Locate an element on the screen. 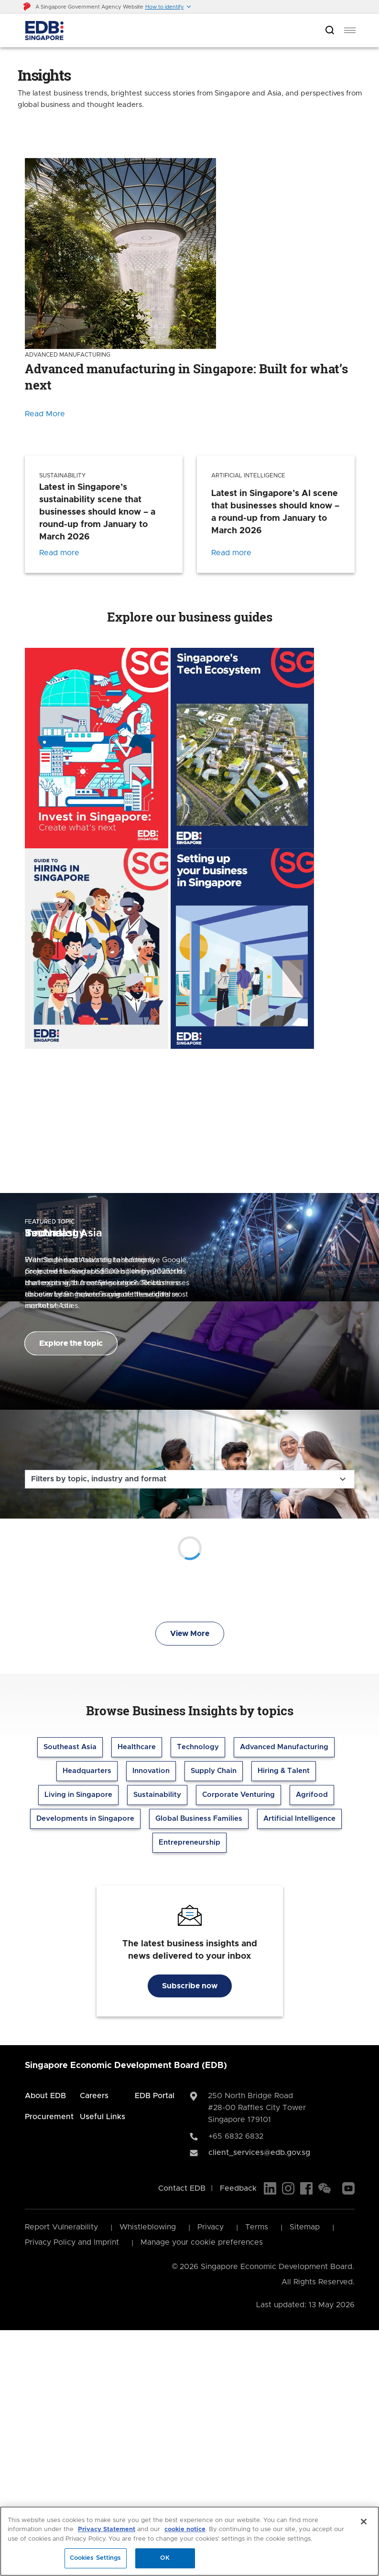  Report Vulnerability is located at coordinates (61, 2227).